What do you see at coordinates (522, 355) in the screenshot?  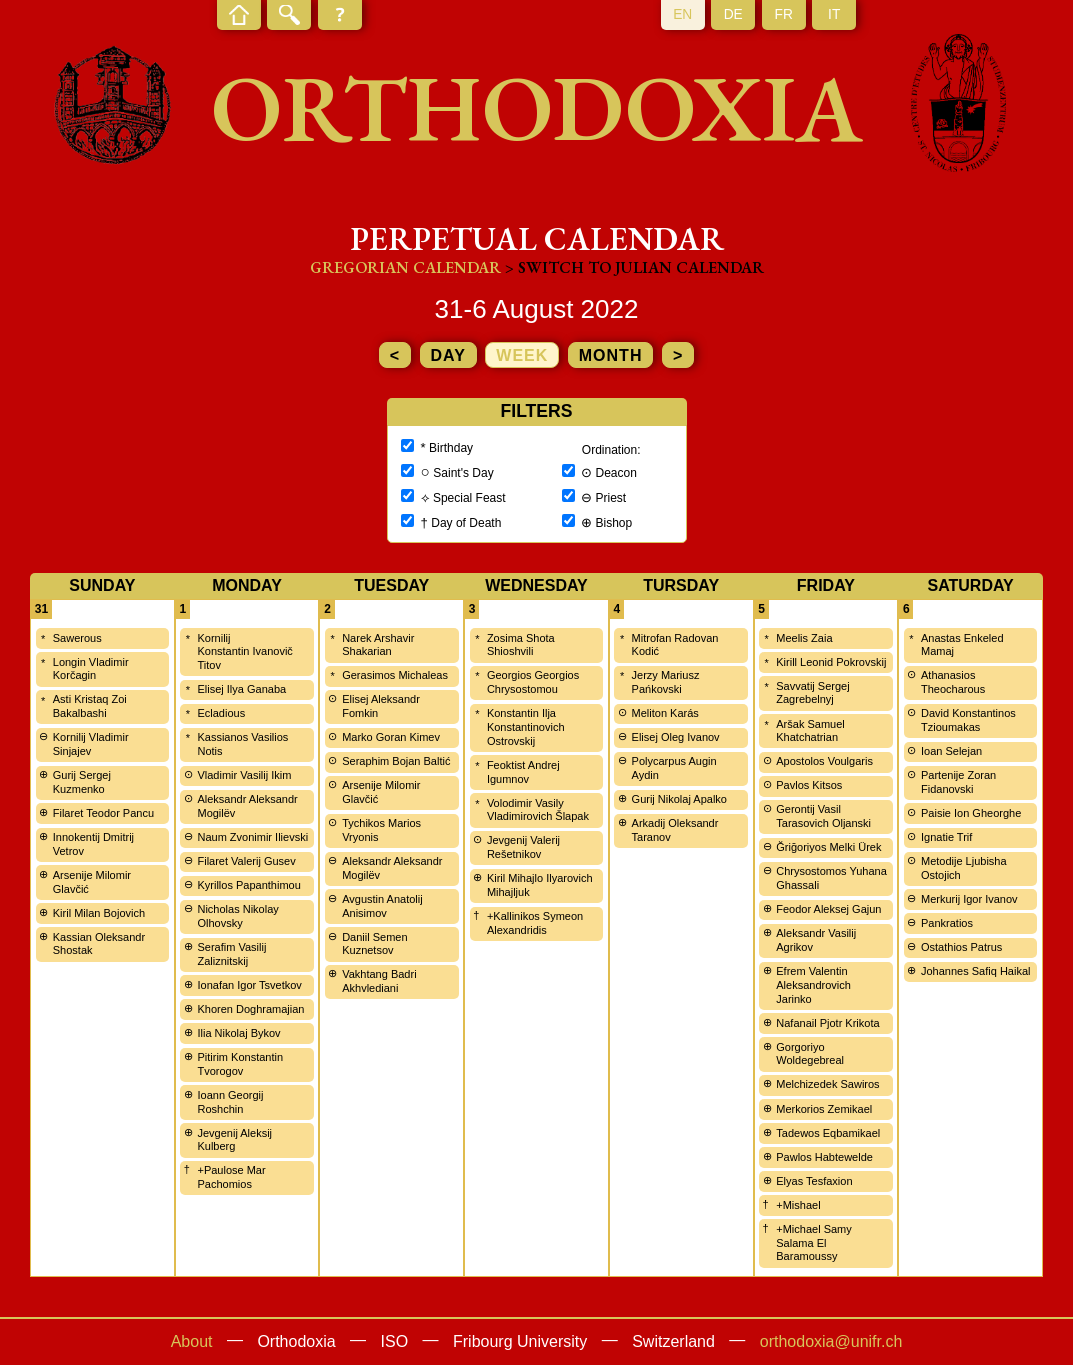 I see `week` at bounding box center [522, 355].